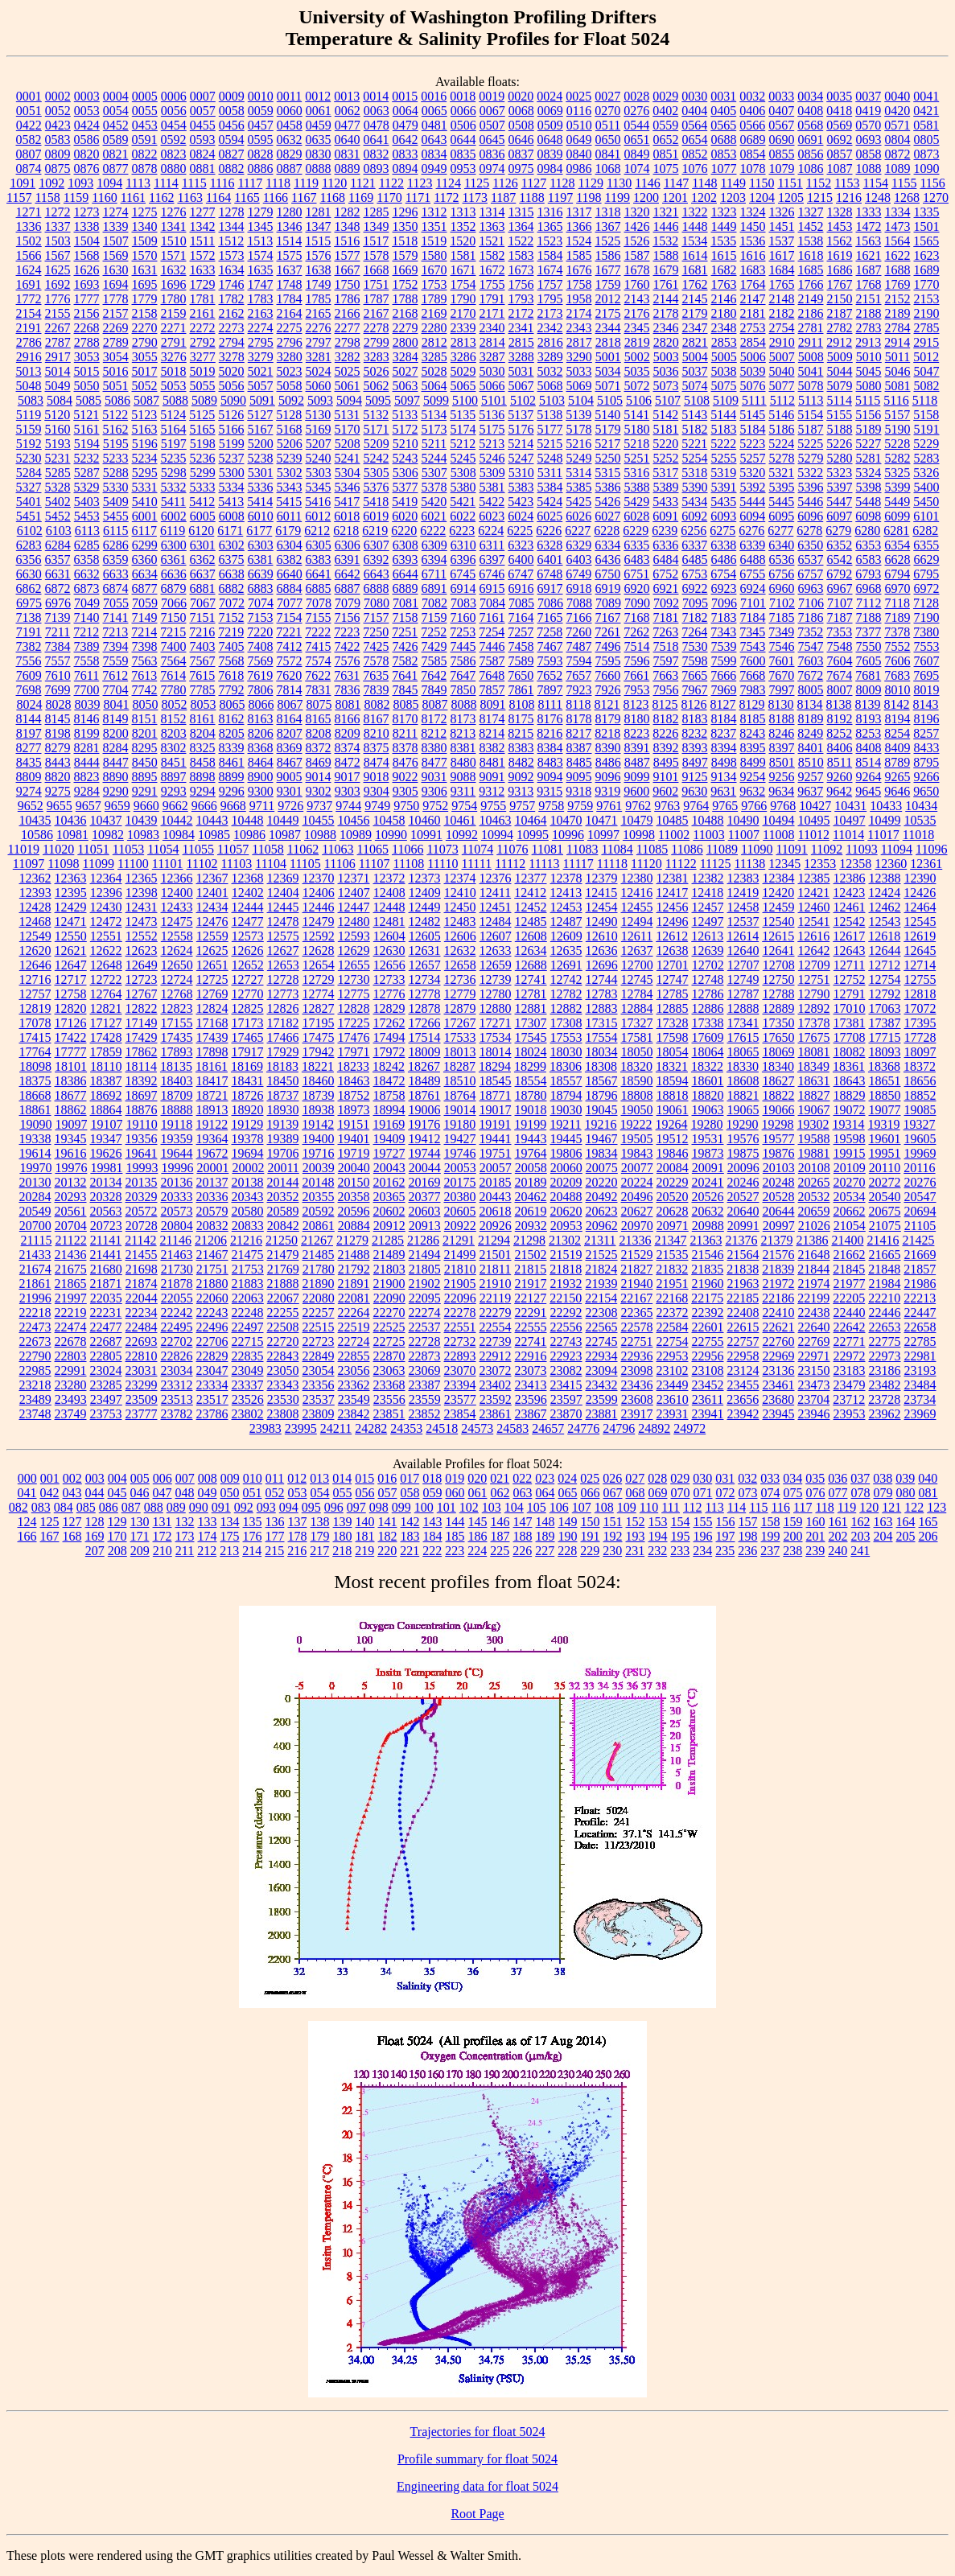 This screenshot has height=2576, width=955. I want to click on 7182, so click(695, 617).